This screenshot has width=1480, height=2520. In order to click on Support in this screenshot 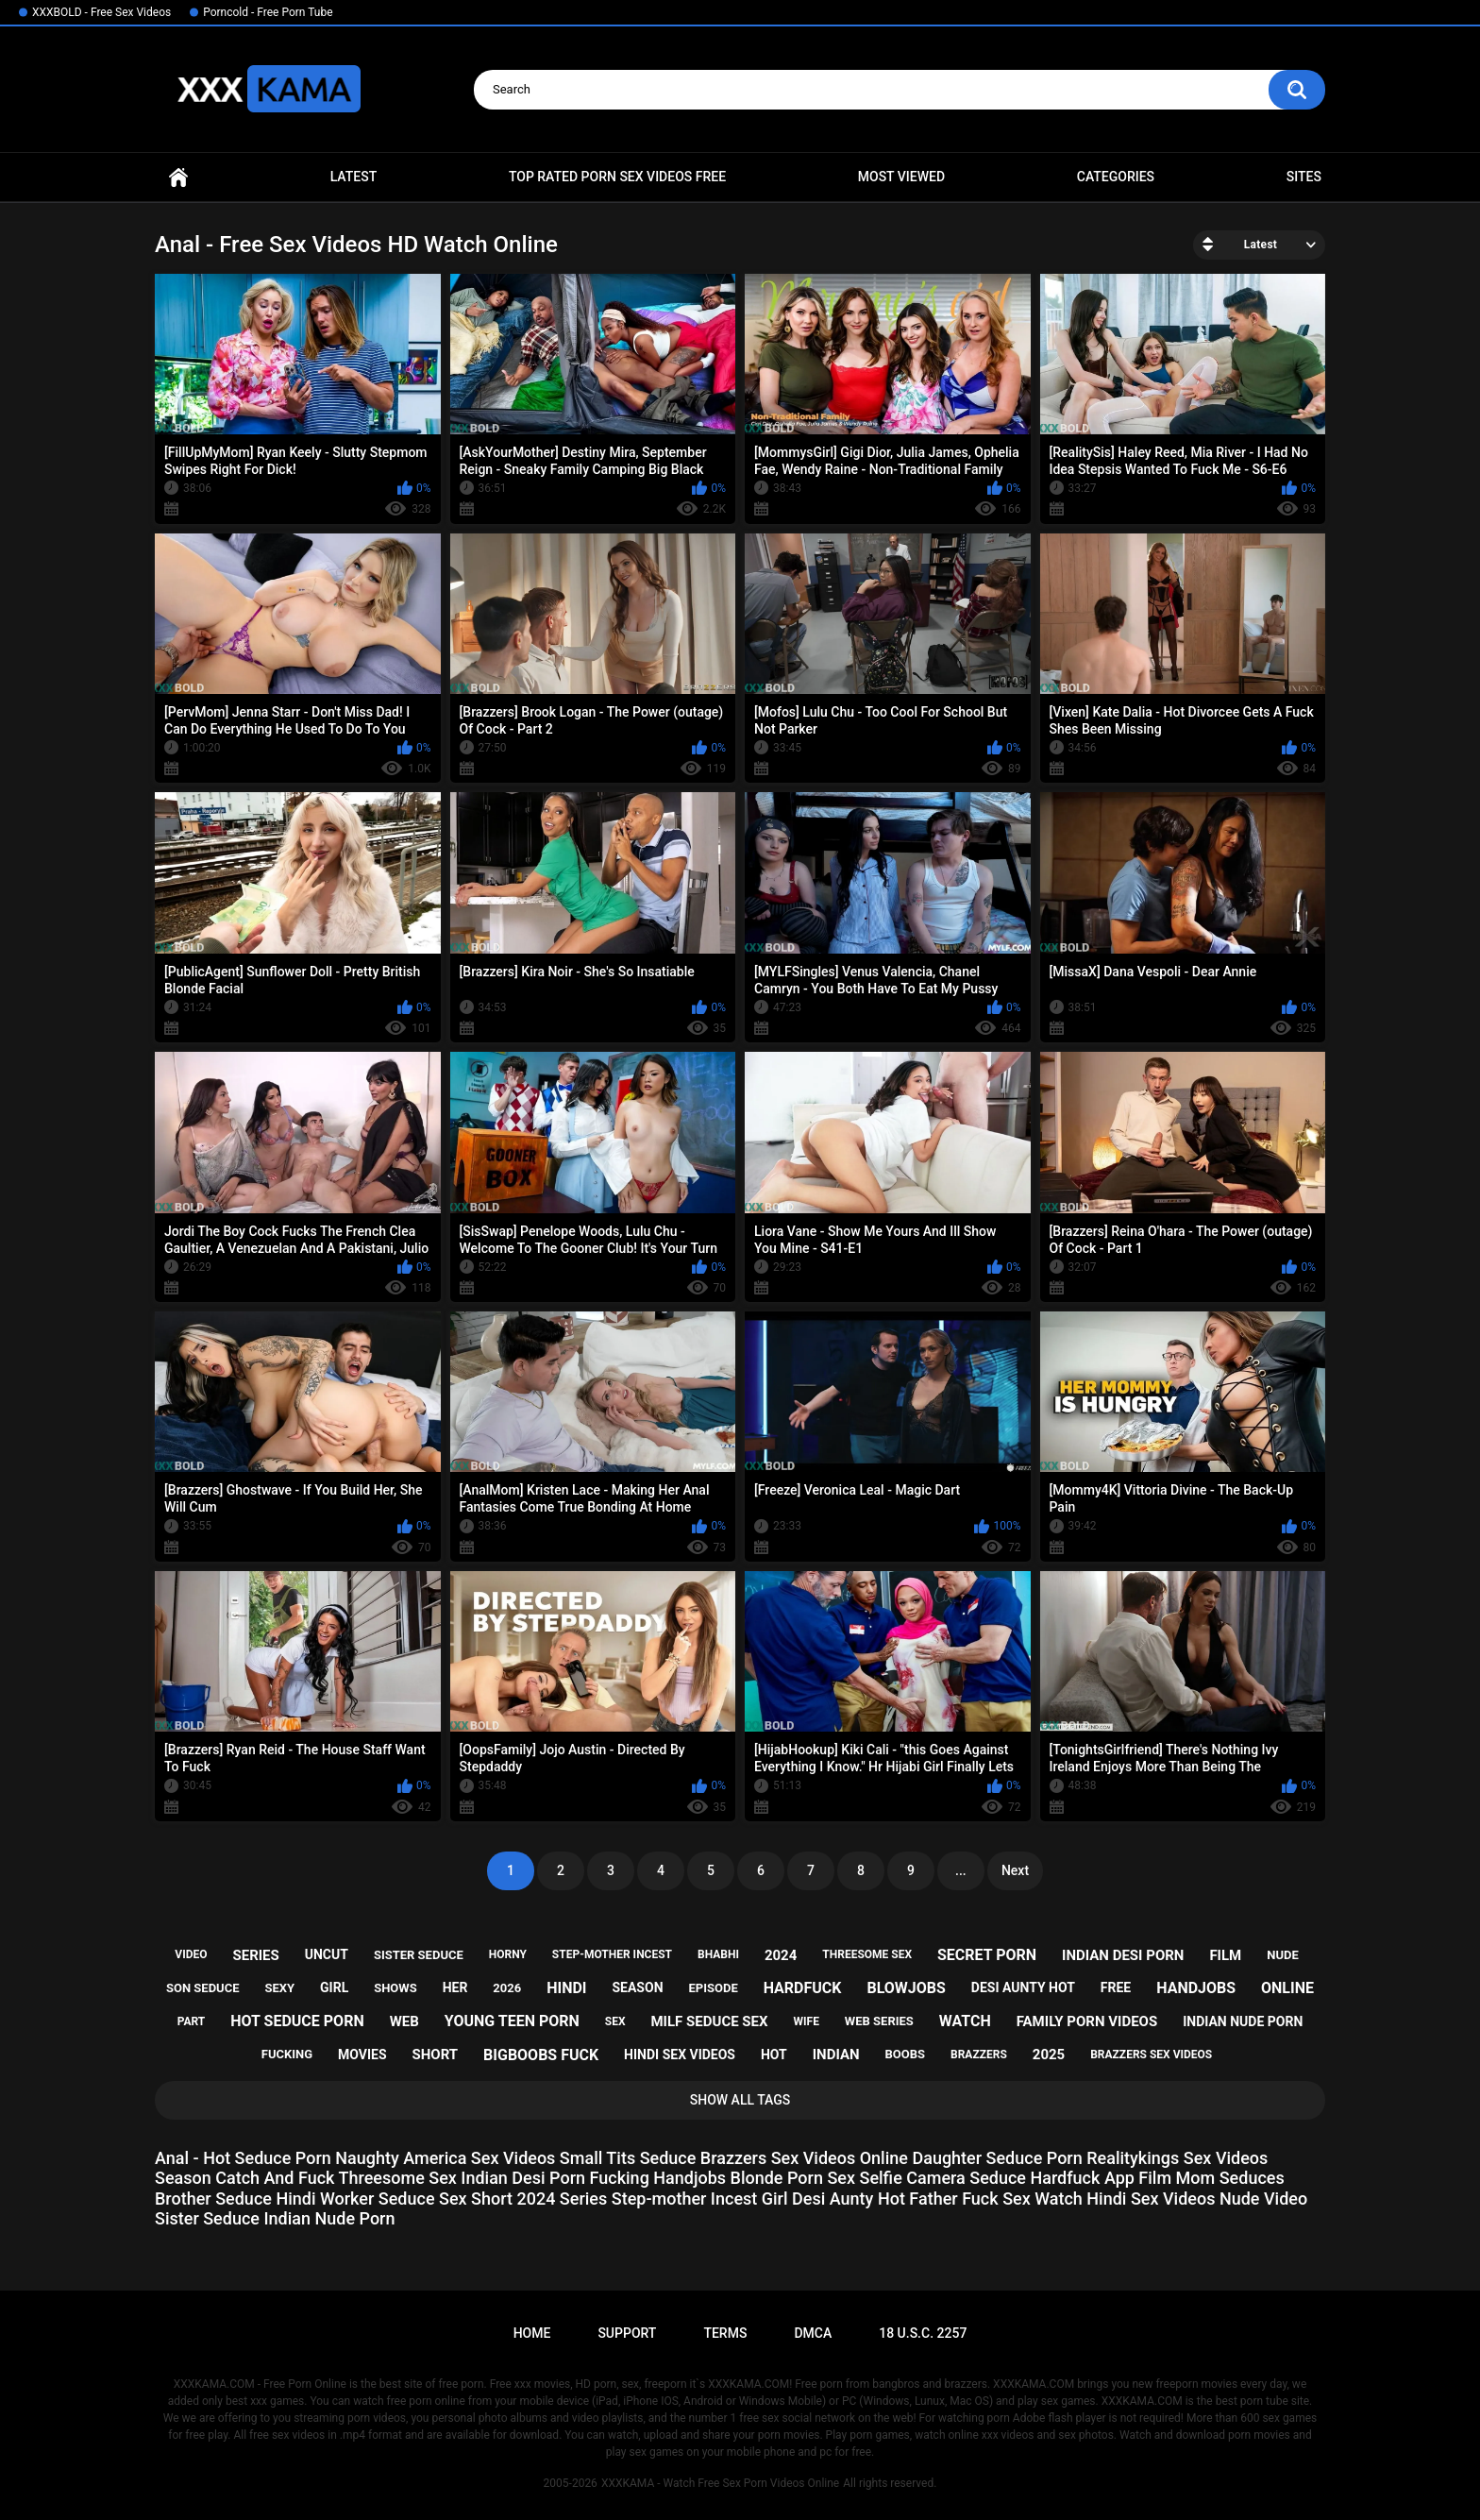, I will do `click(626, 2333)`.